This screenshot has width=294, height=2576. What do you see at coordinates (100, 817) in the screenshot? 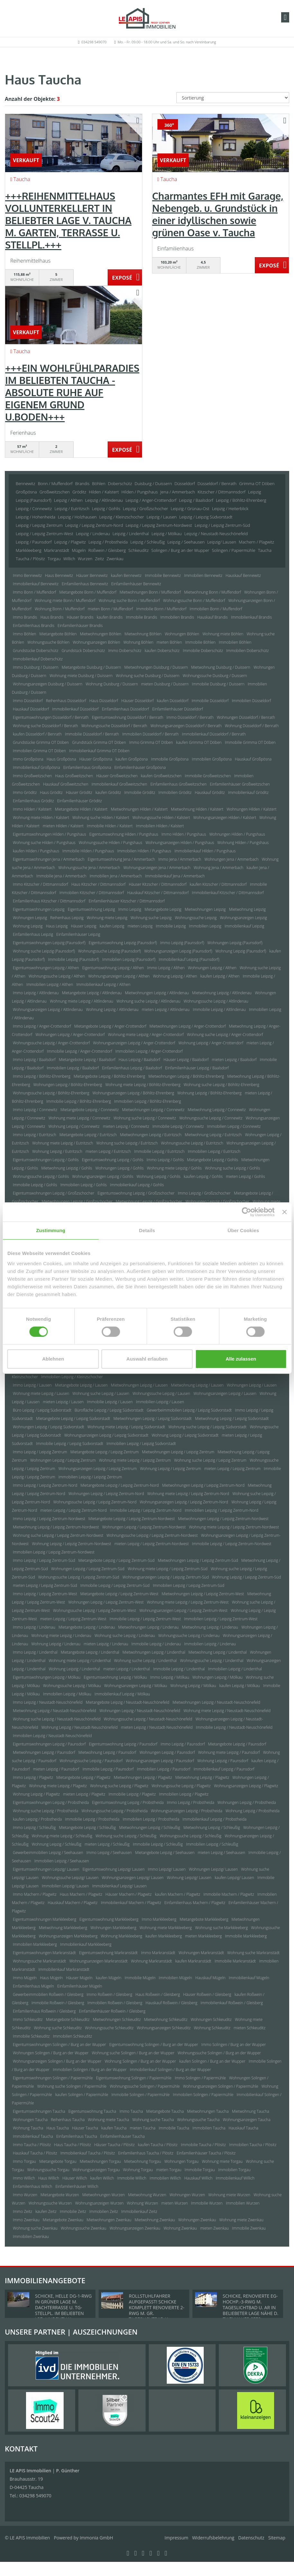
I see `Wohnung suche Hilden / Kalstert` at bounding box center [100, 817].